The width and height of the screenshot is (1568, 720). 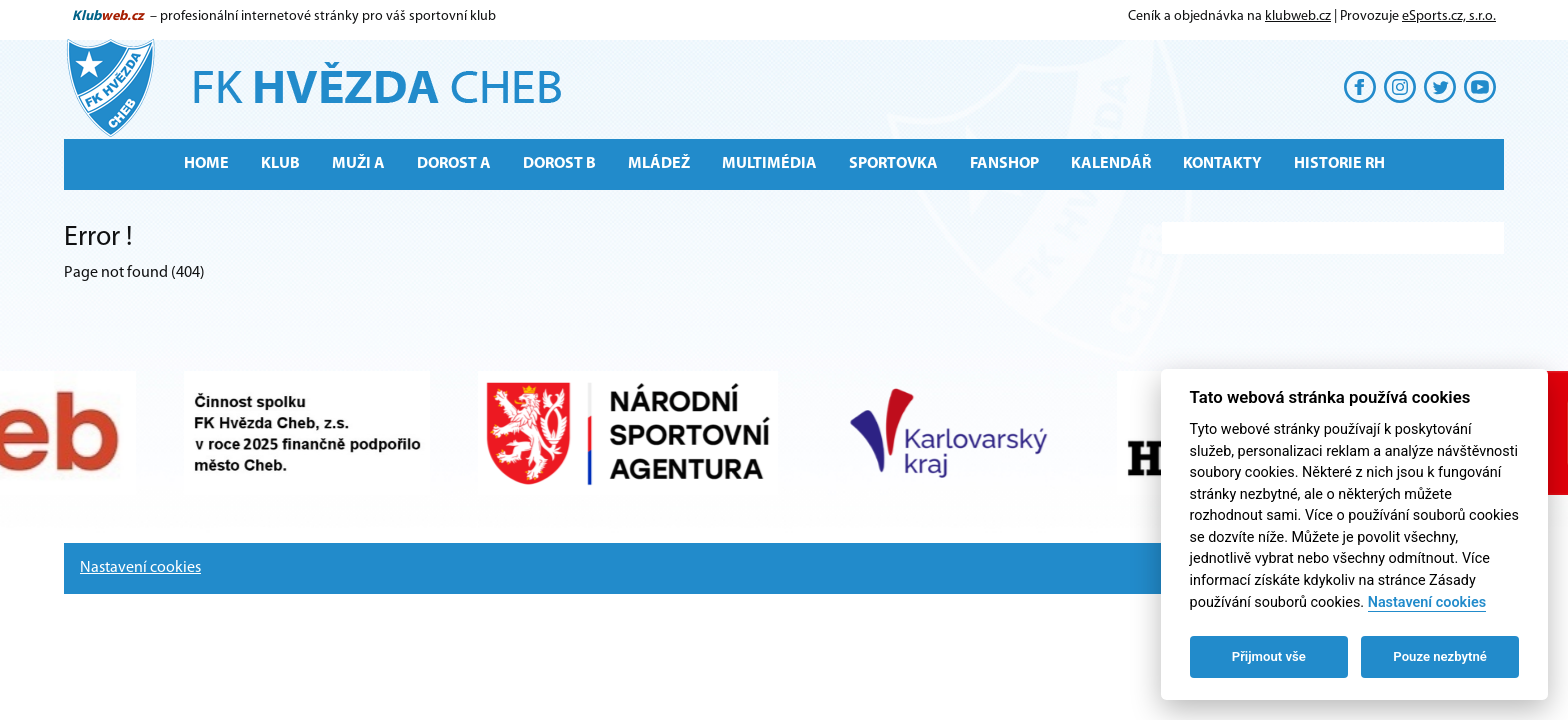 What do you see at coordinates (280, 164) in the screenshot?
I see `Klub [button]` at bounding box center [280, 164].